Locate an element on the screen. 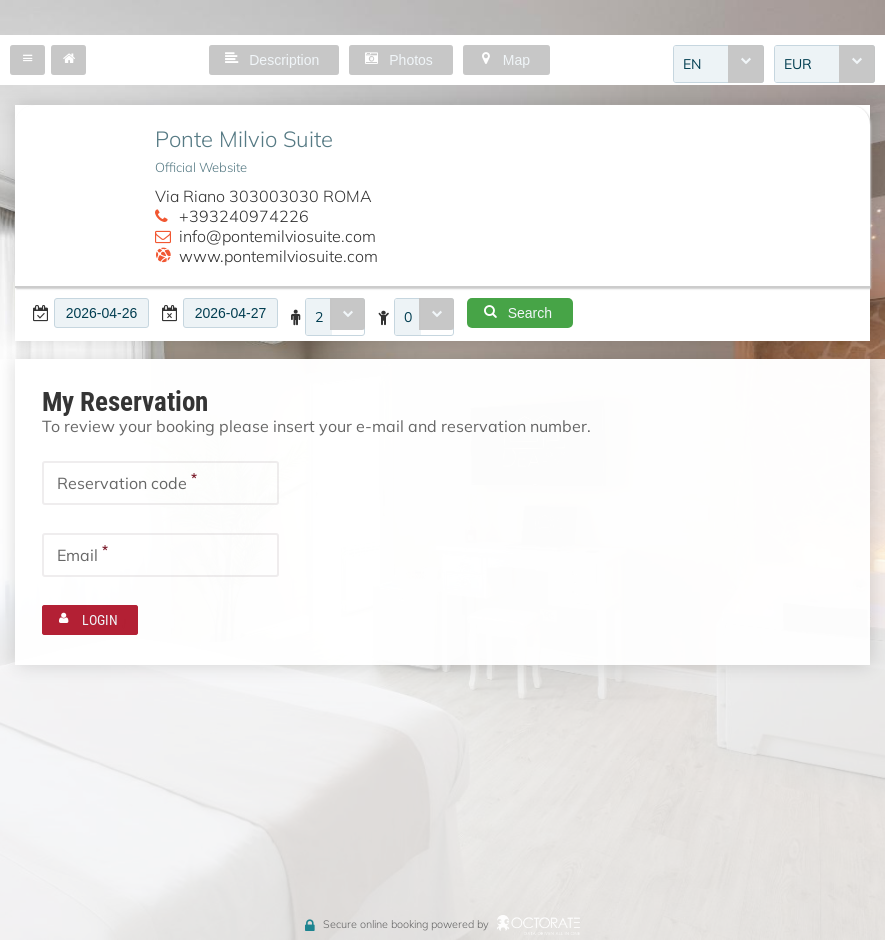  [combobox] is located at coordinates (718, 64).